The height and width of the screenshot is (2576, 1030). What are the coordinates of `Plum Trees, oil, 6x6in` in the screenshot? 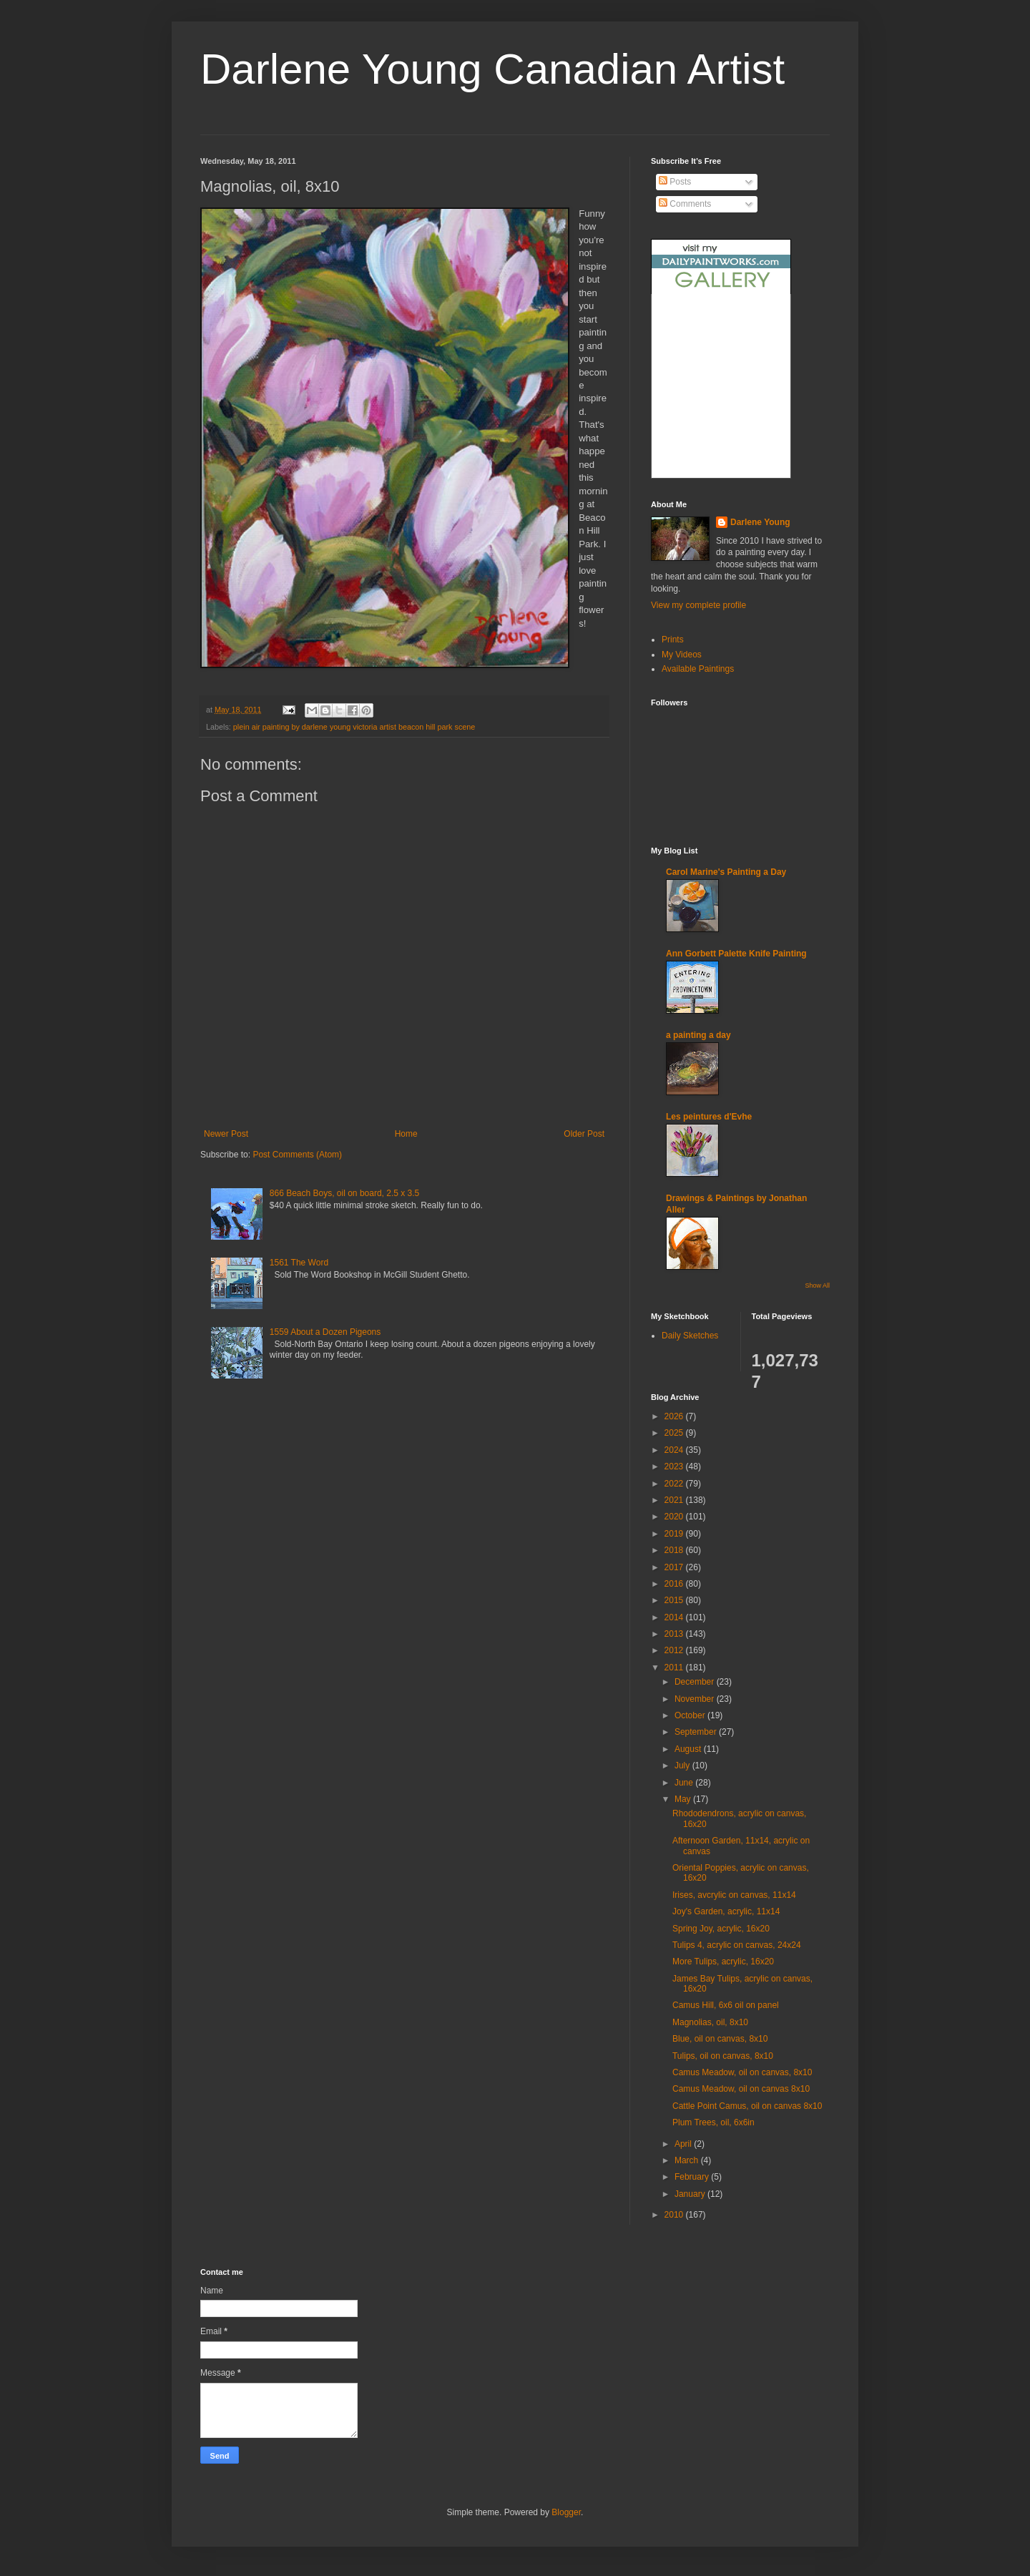 It's located at (713, 2122).